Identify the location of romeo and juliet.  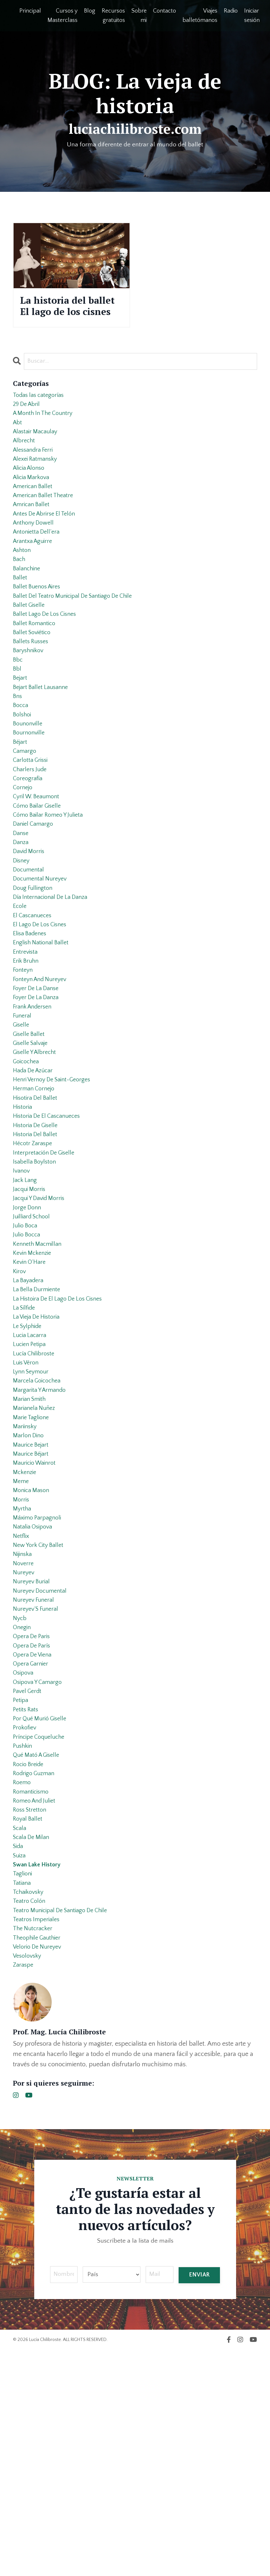
(36, 2004).